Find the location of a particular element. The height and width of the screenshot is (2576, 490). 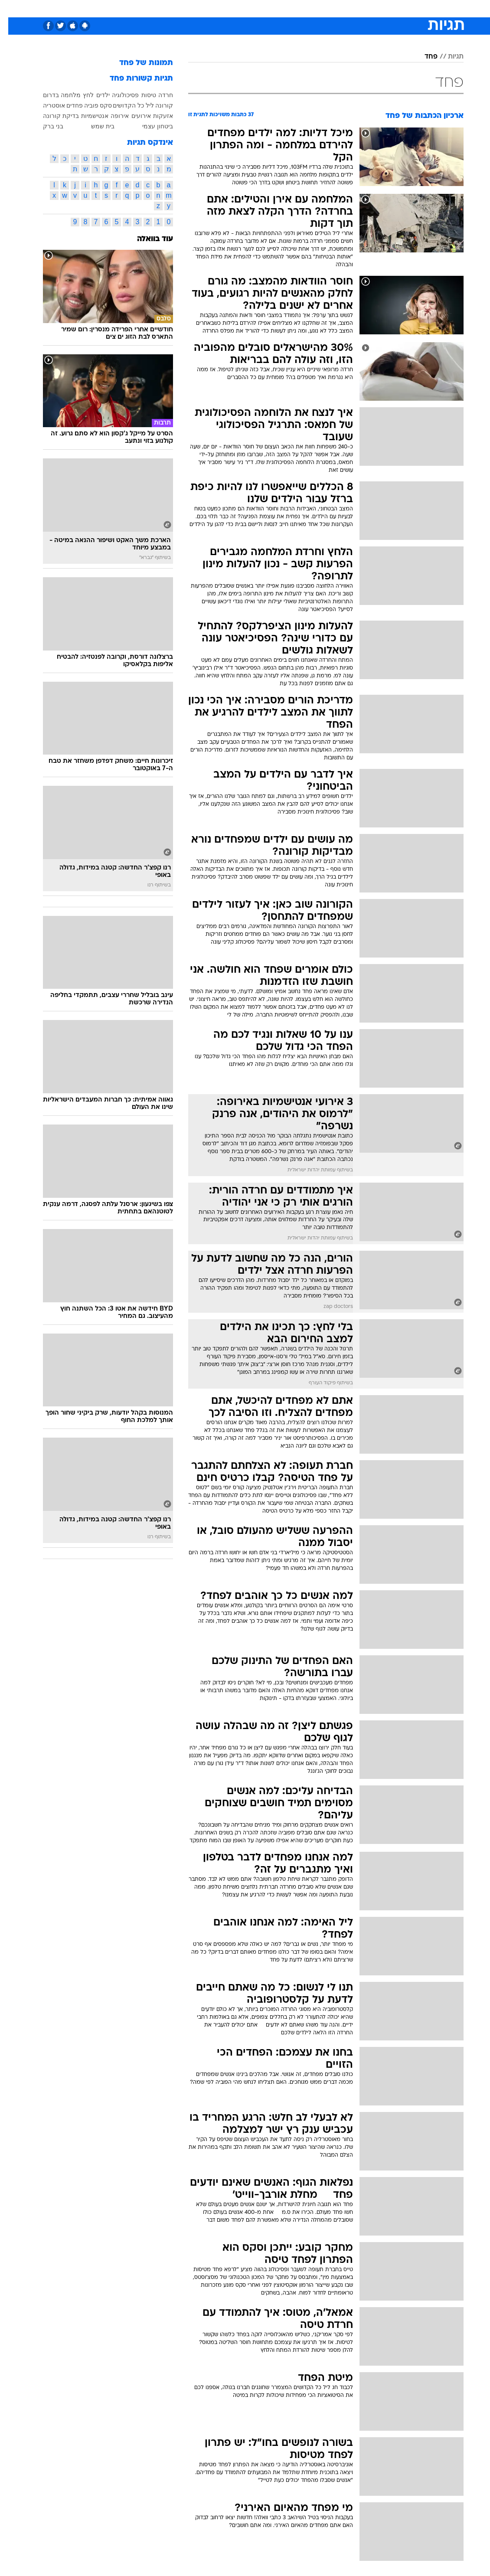

תרבות is located at coordinates (330, 8).